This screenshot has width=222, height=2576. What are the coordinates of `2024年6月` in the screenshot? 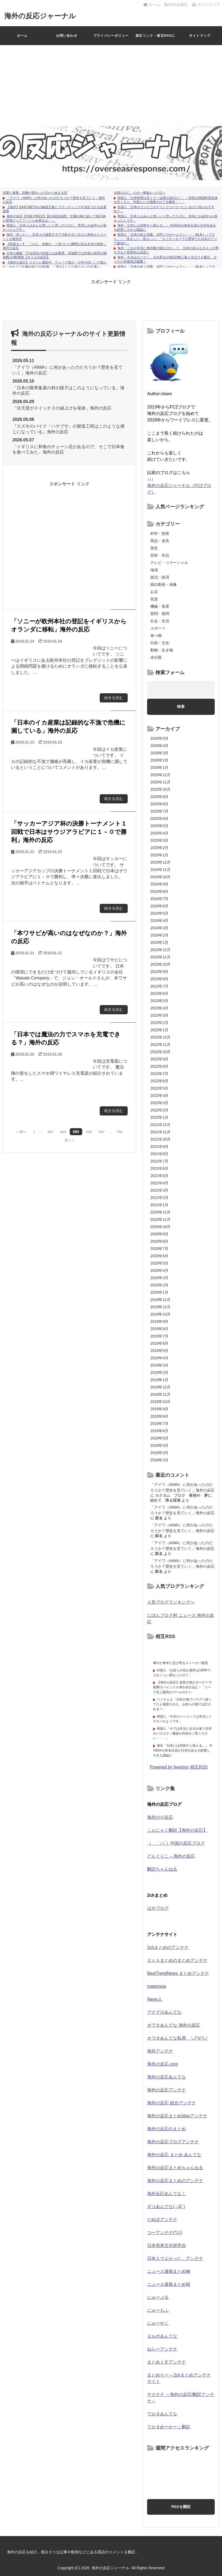 It's located at (159, 906).